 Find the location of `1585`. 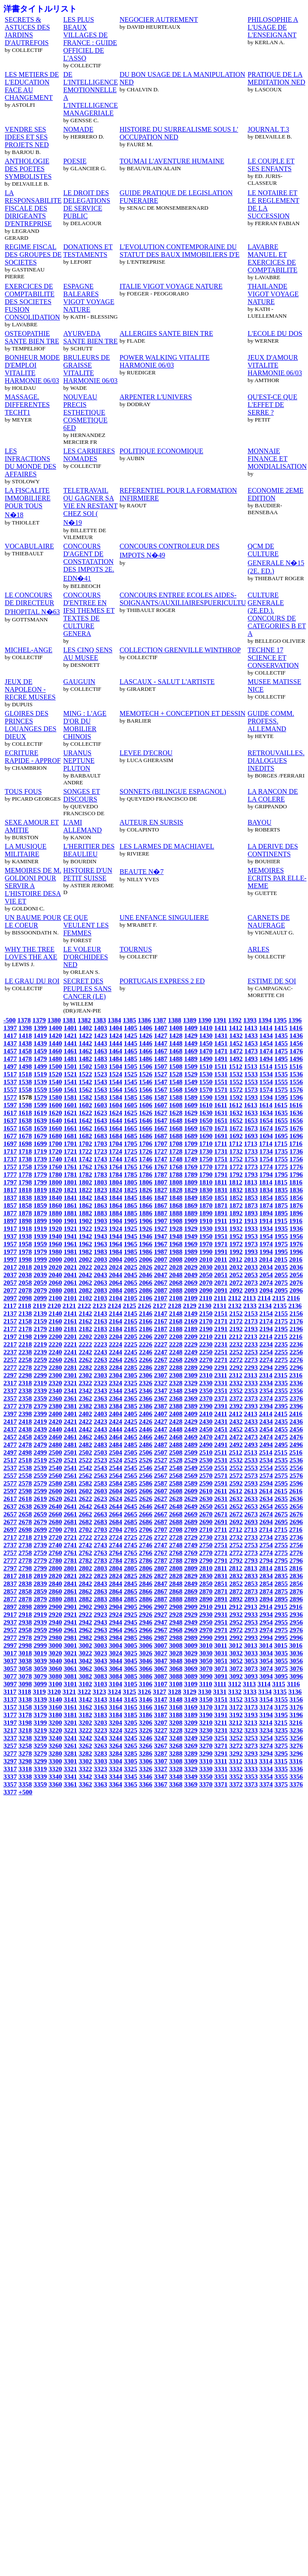

1585 is located at coordinates (130, 1097).